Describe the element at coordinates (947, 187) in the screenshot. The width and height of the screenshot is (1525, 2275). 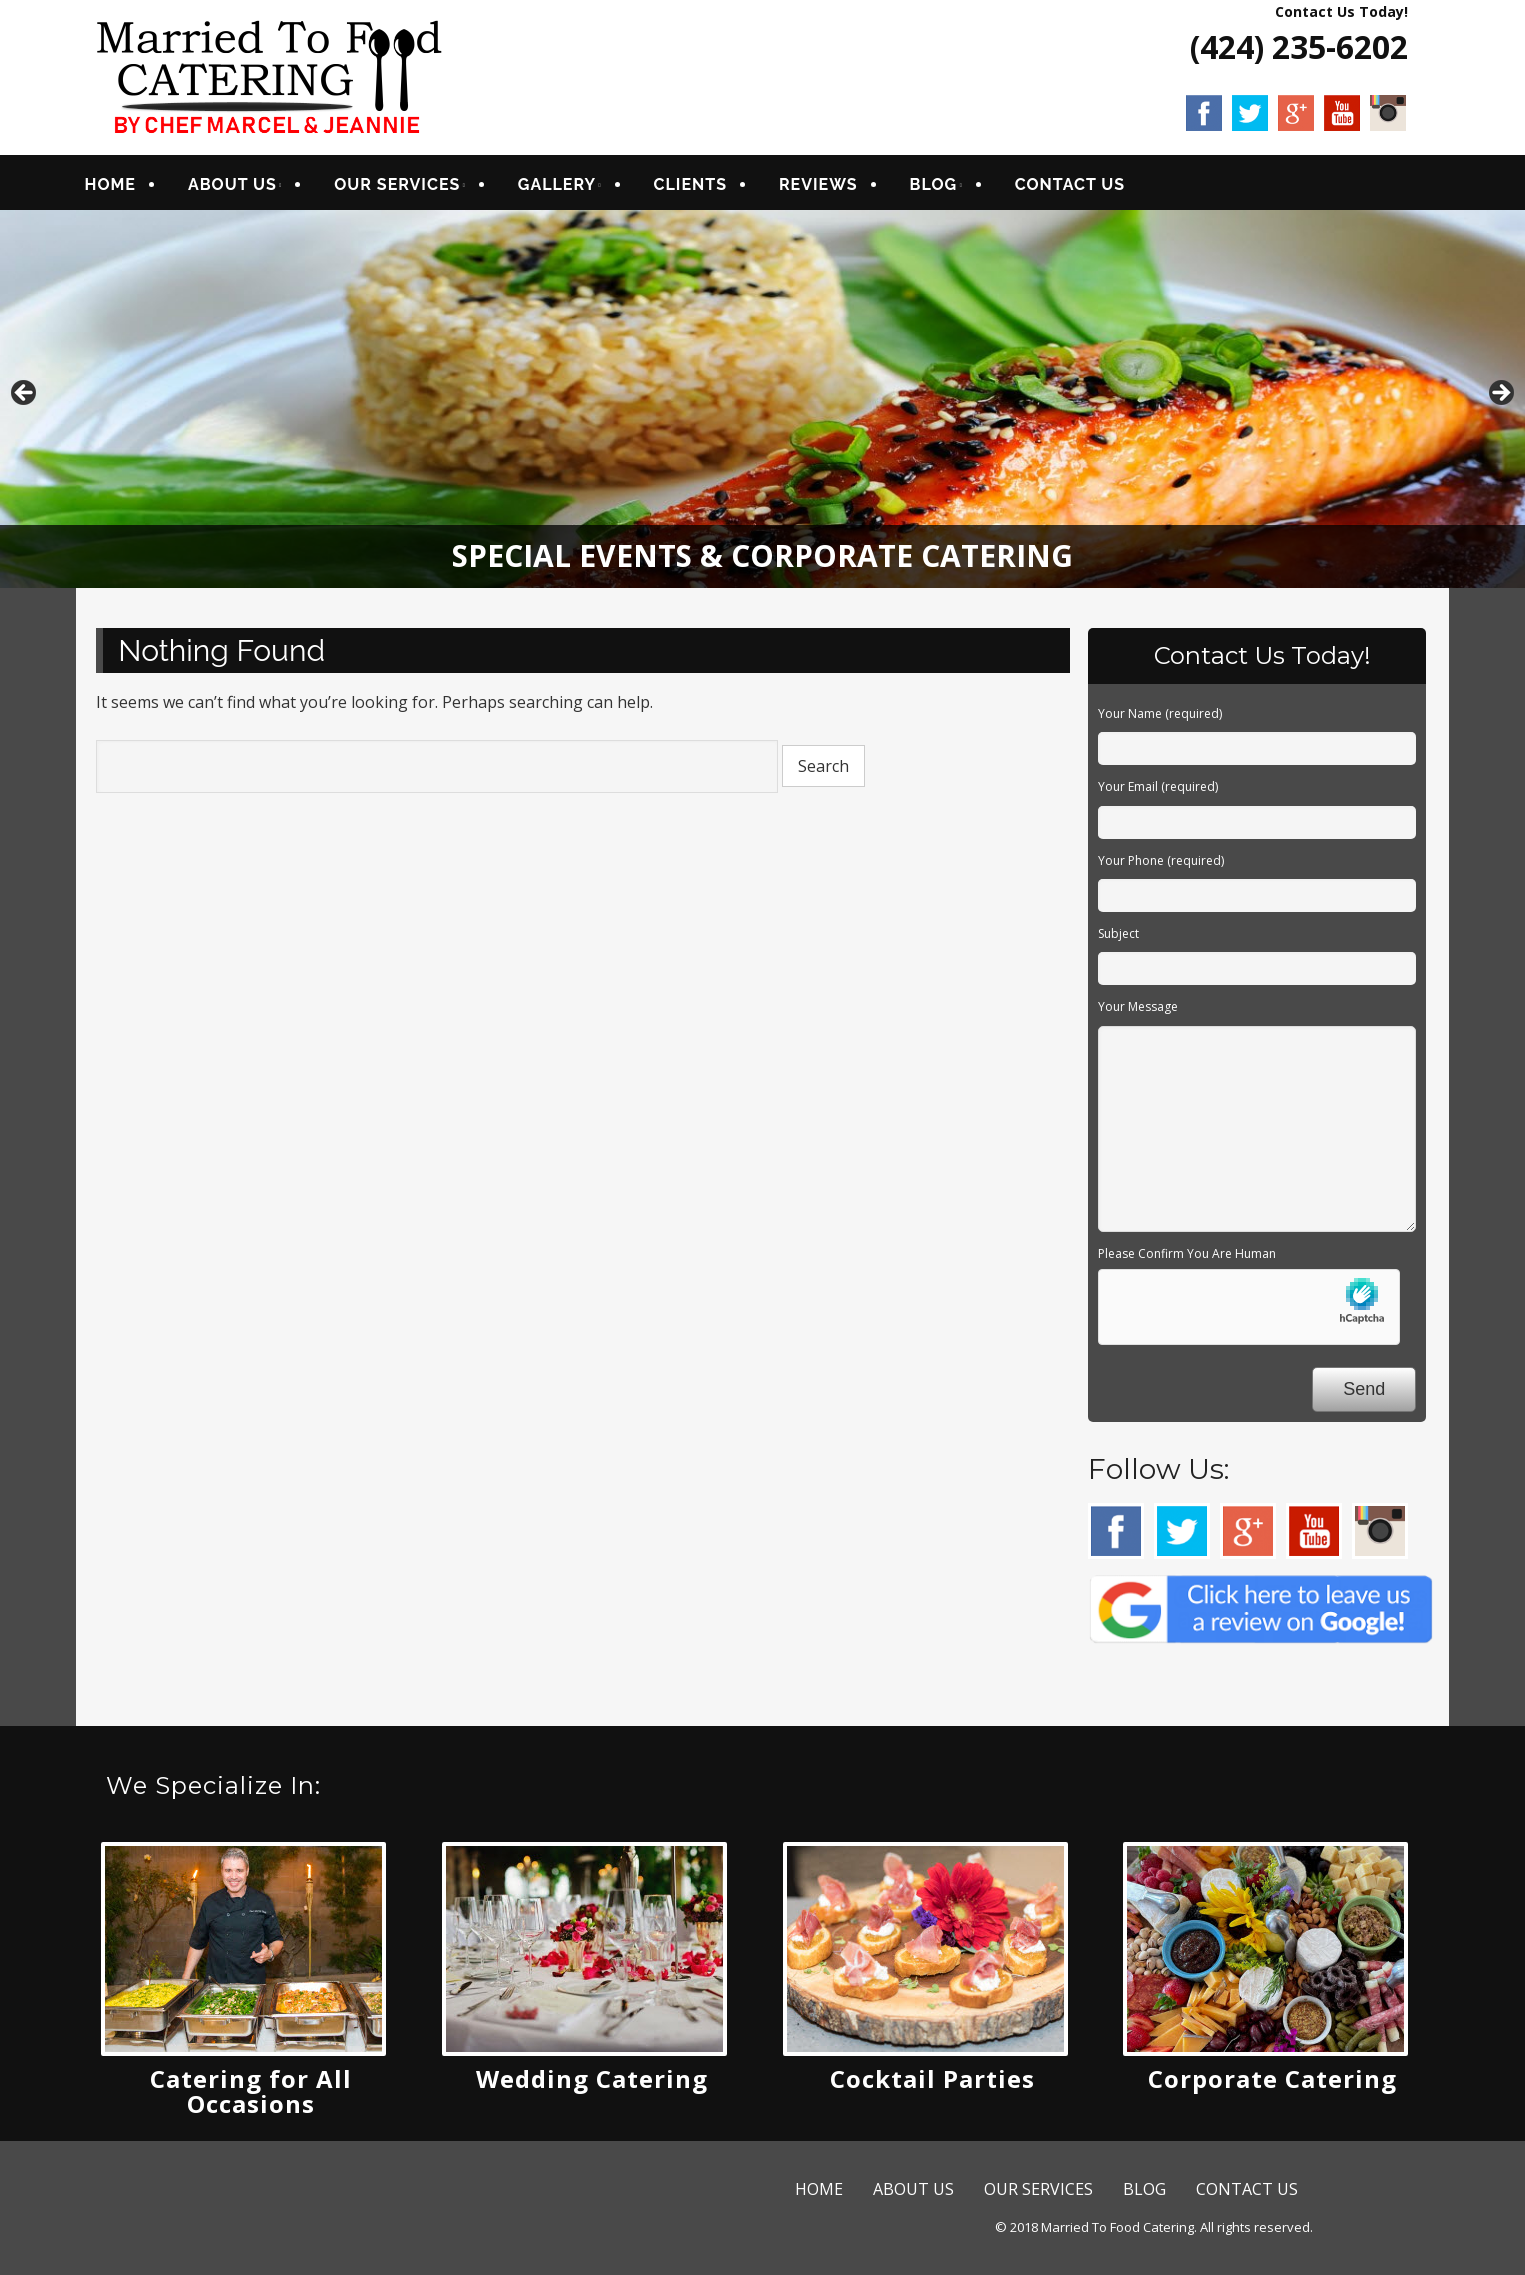
I see `BLOG` at that location.